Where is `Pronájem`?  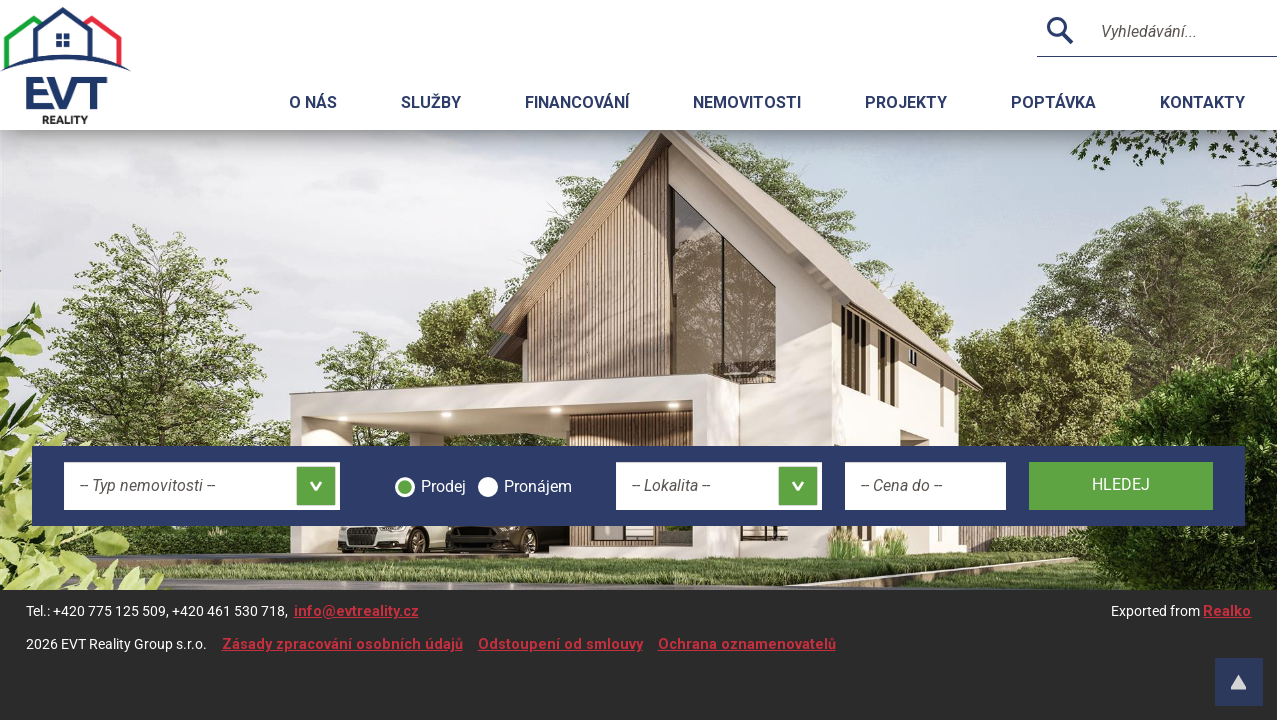 Pronájem is located at coordinates (538, 486).